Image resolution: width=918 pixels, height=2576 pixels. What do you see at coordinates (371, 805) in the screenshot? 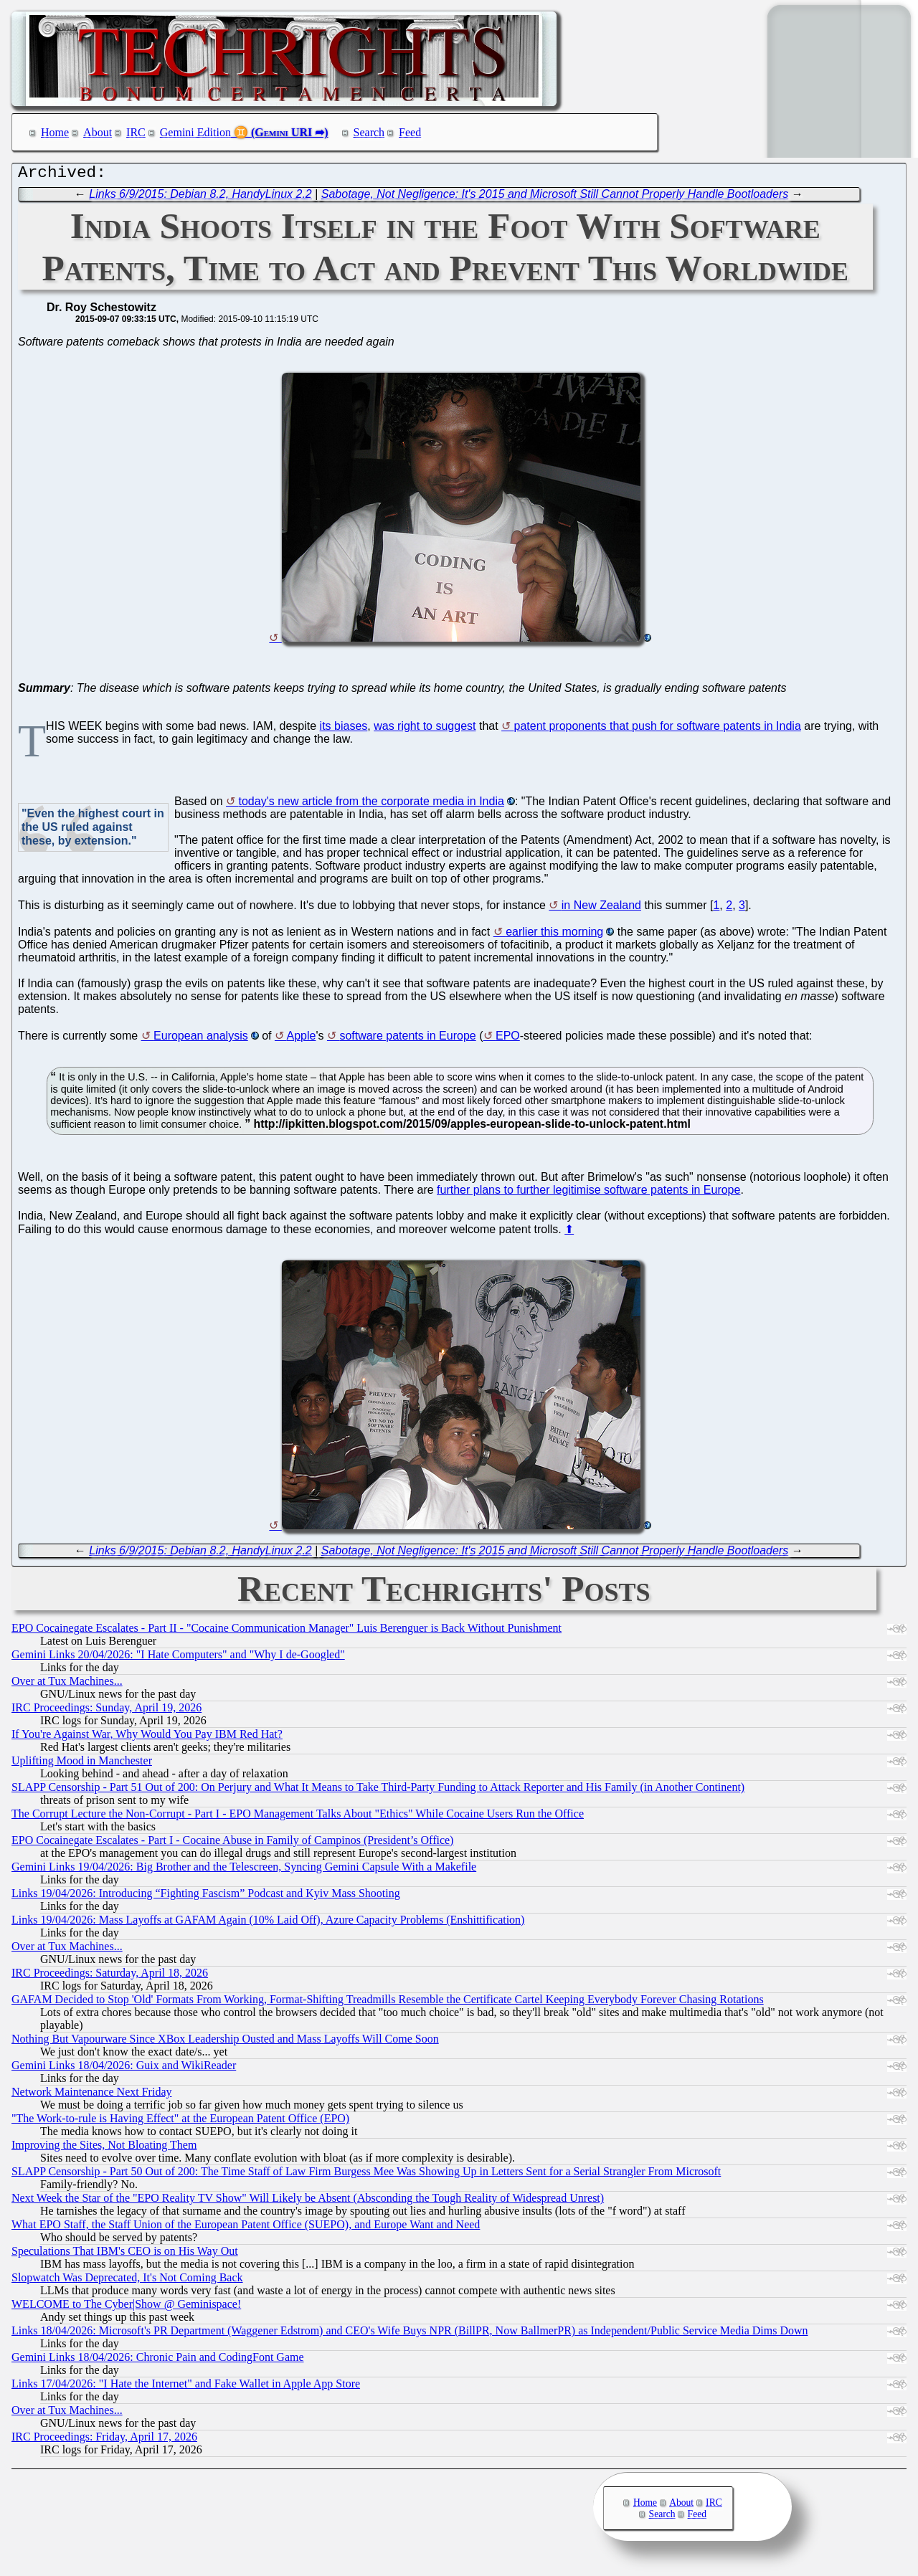
I see `today's new article from the corporate media in India` at bounding box center [371, 805].